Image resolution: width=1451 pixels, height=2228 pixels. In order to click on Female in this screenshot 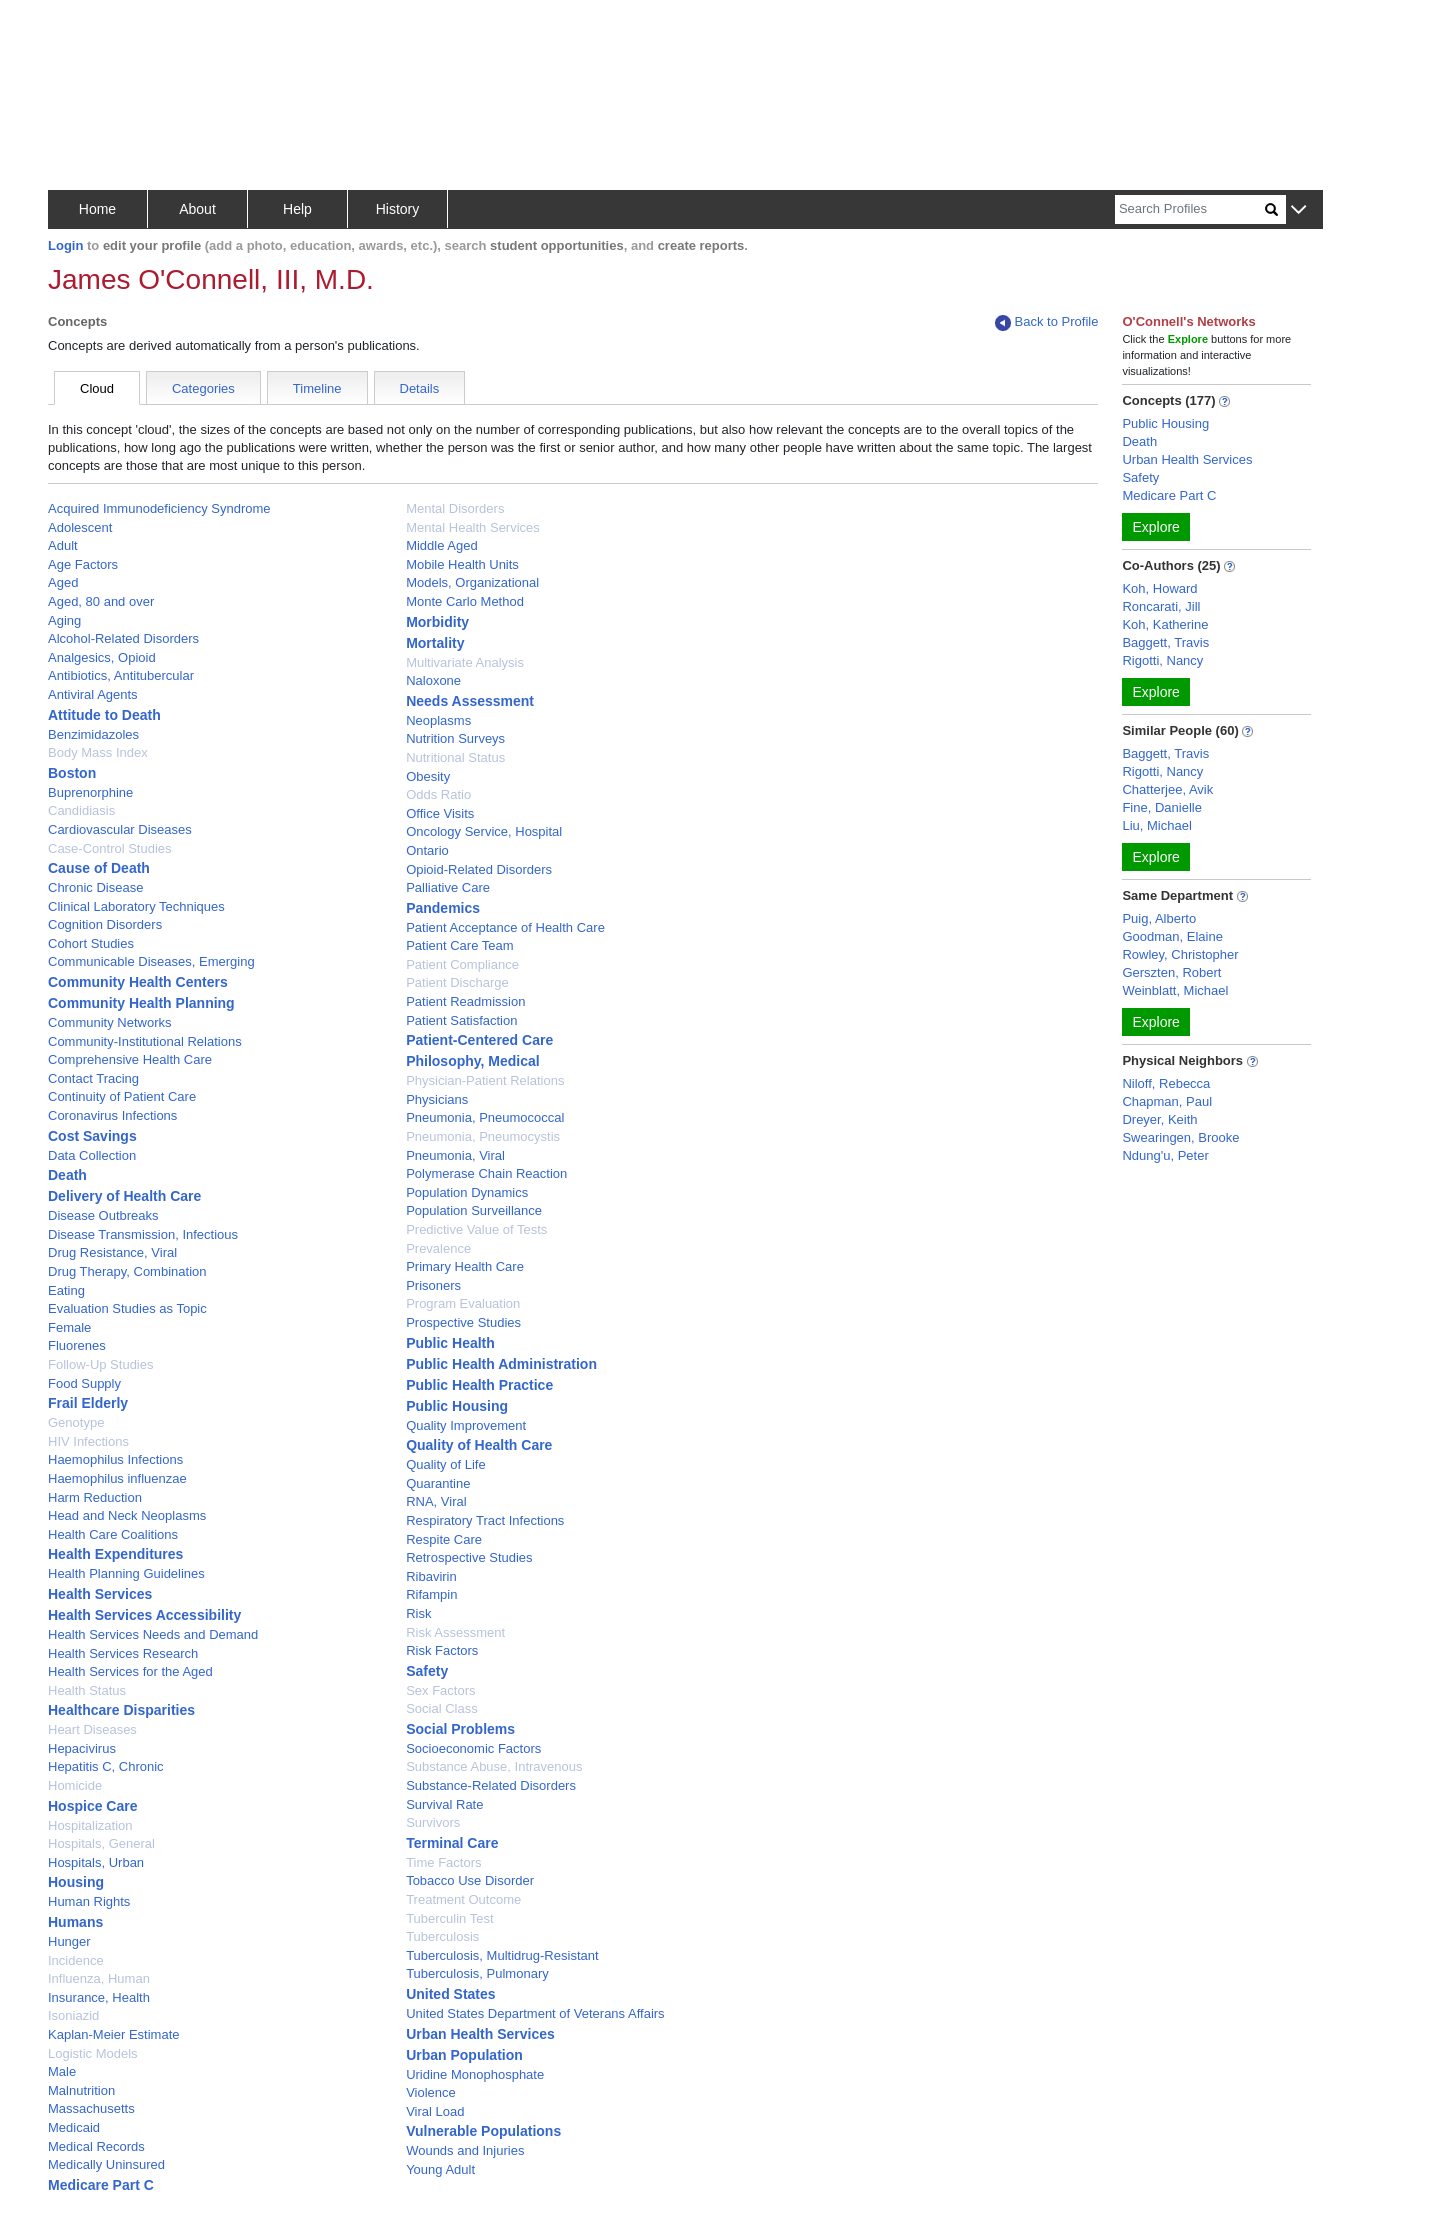, I will do `click(69, 1327)`.